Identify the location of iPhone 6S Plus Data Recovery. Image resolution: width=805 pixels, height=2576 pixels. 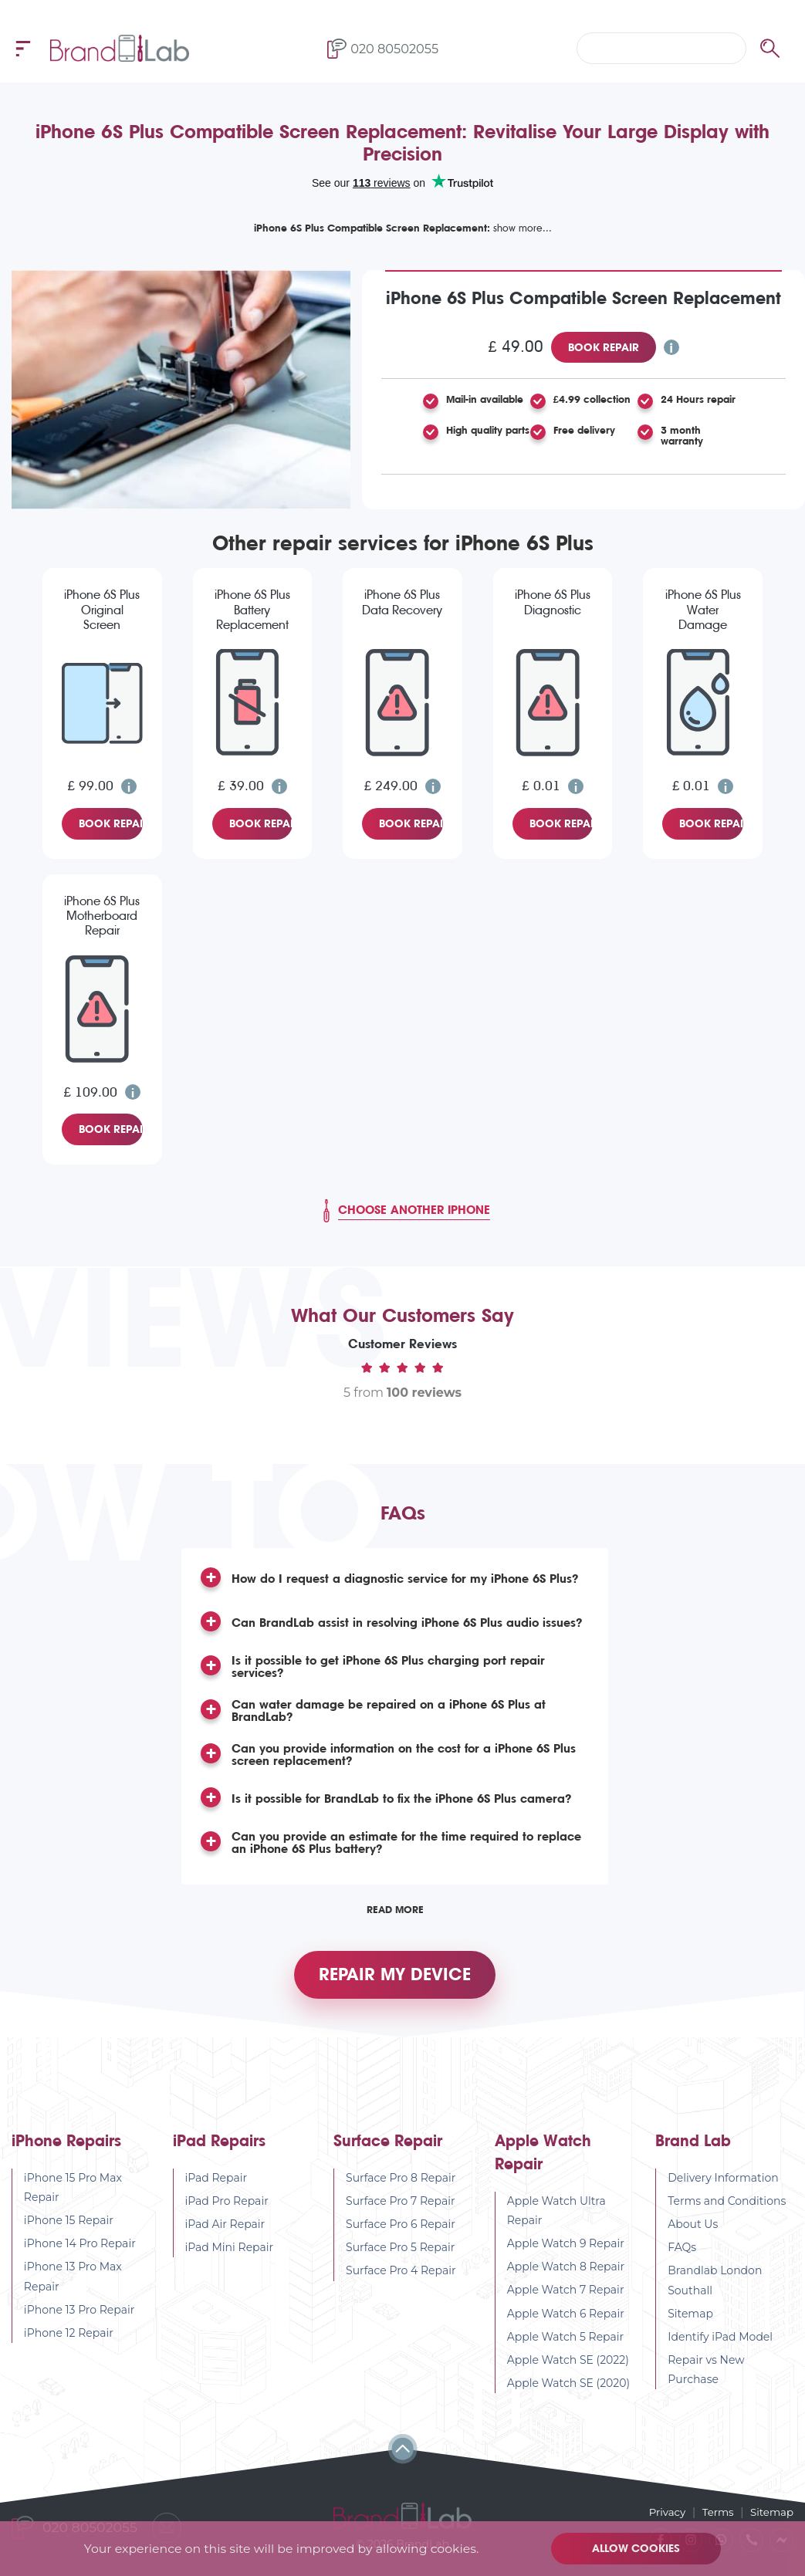
(402, 602).